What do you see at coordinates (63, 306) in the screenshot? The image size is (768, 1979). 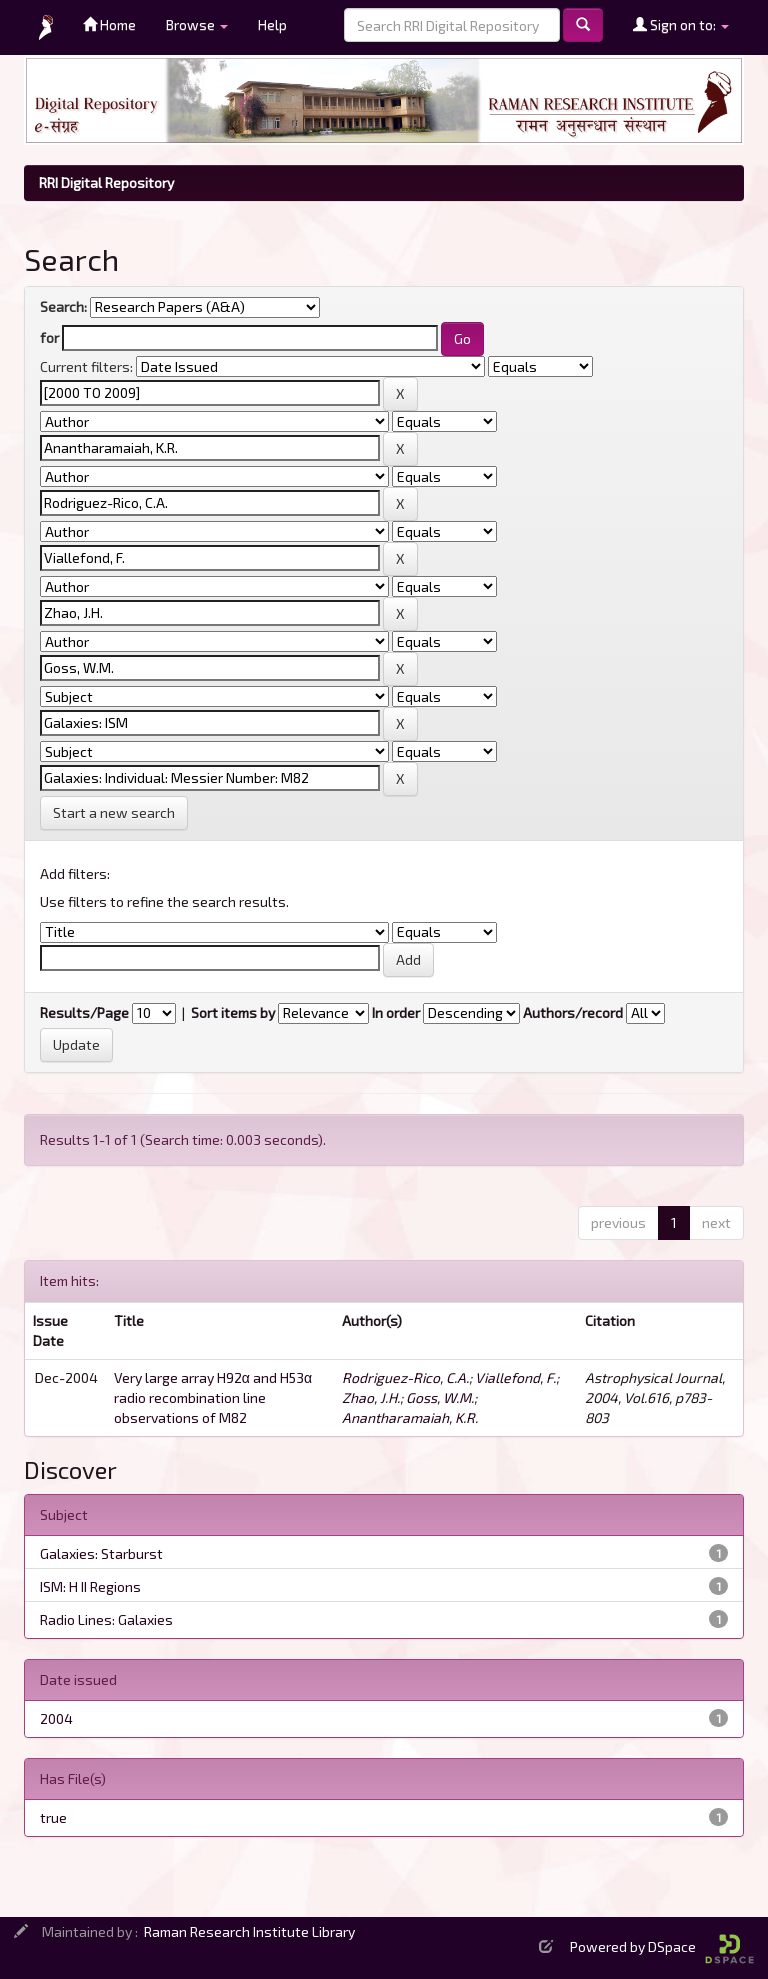 I see `Search:` at bounding box center [63, 306].